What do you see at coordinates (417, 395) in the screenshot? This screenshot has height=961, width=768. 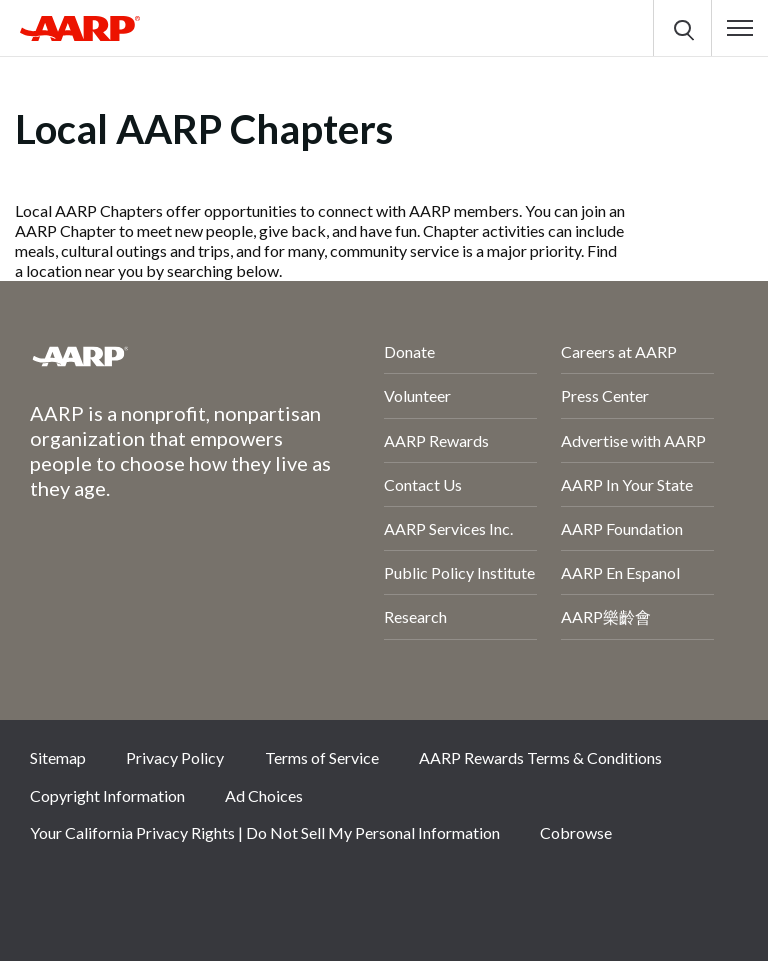 I see `Volunteer` at bounding box center [417, 395].